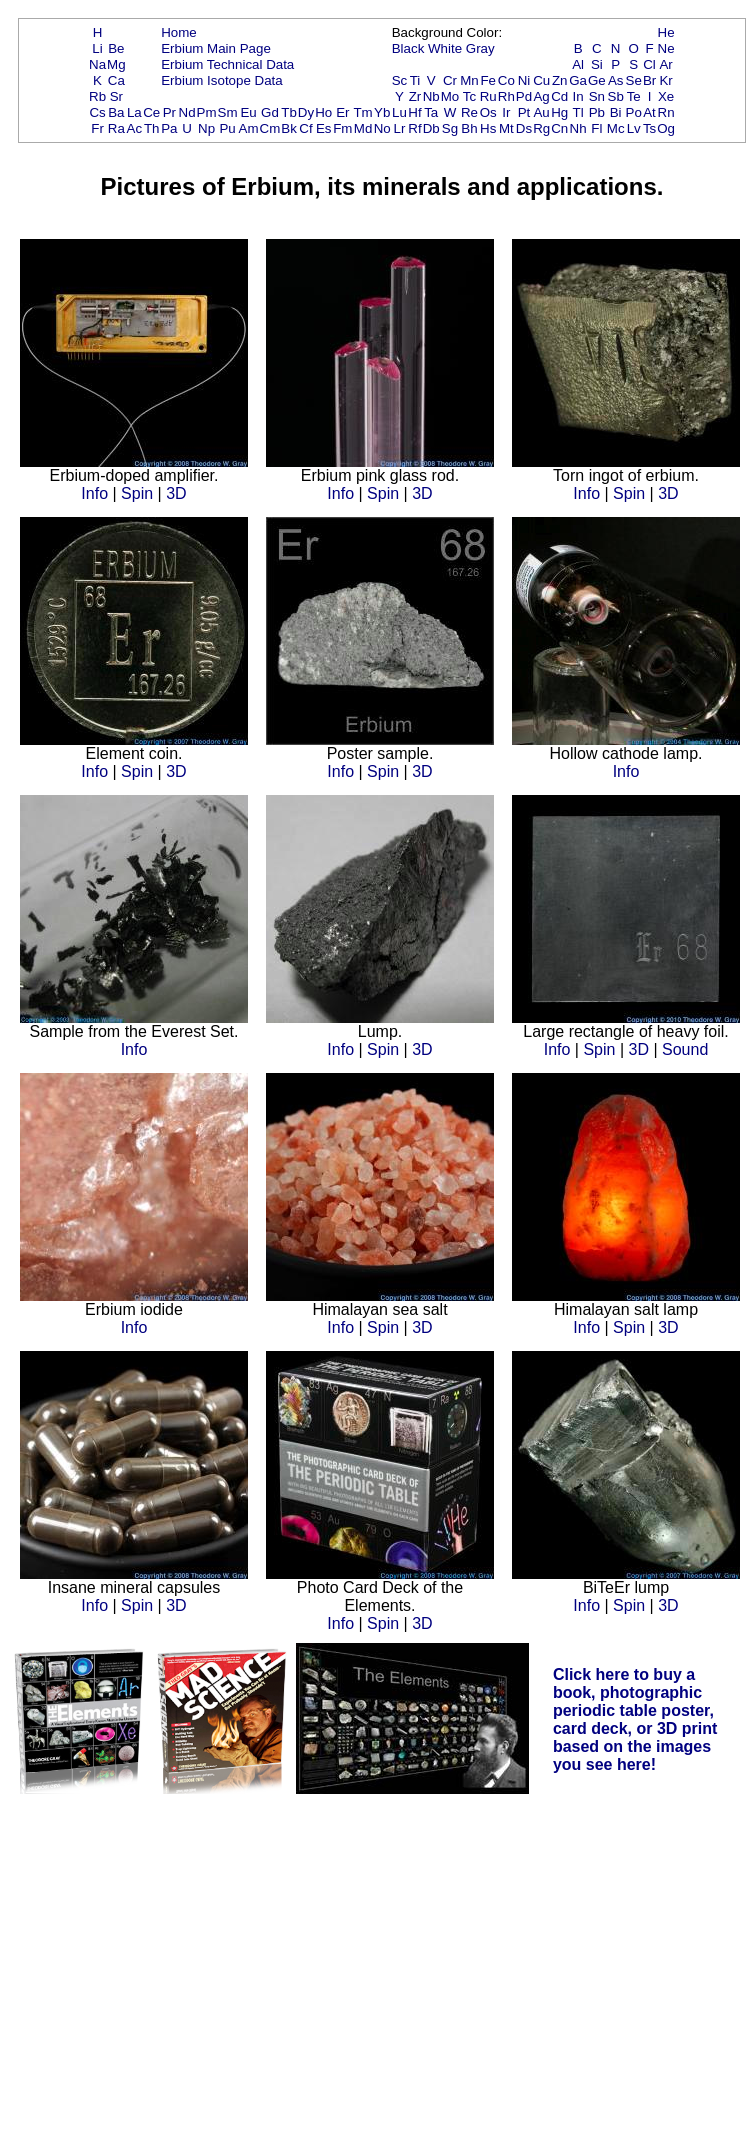 The width and height of the screenshot is (756, 2132). Describe the element at coordinates (116, 80) in the screenshot. I see `Ca` at that location.